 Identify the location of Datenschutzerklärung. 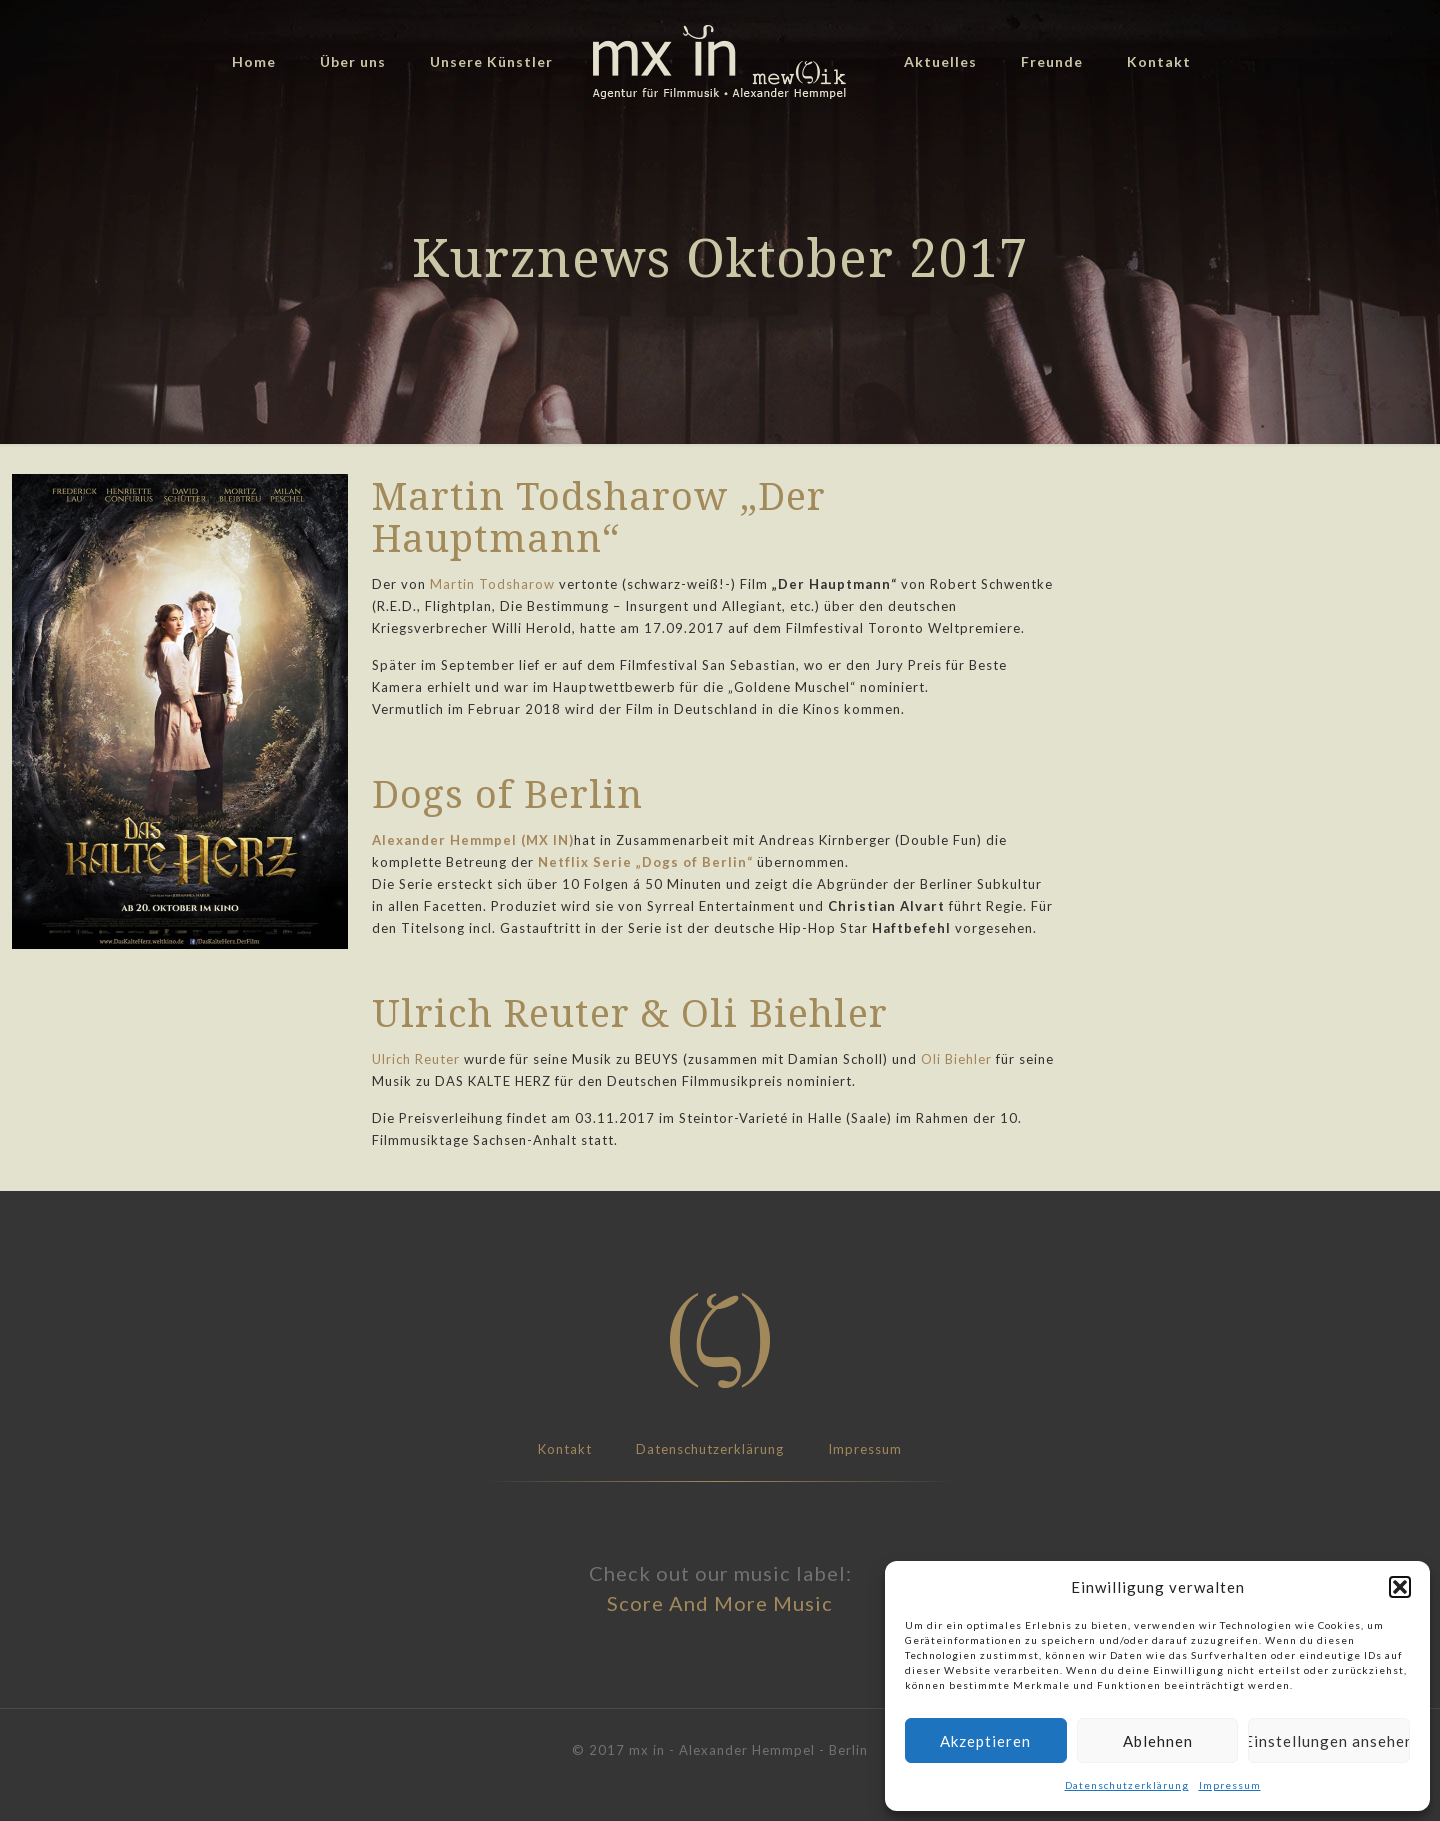
(1127, 1785).